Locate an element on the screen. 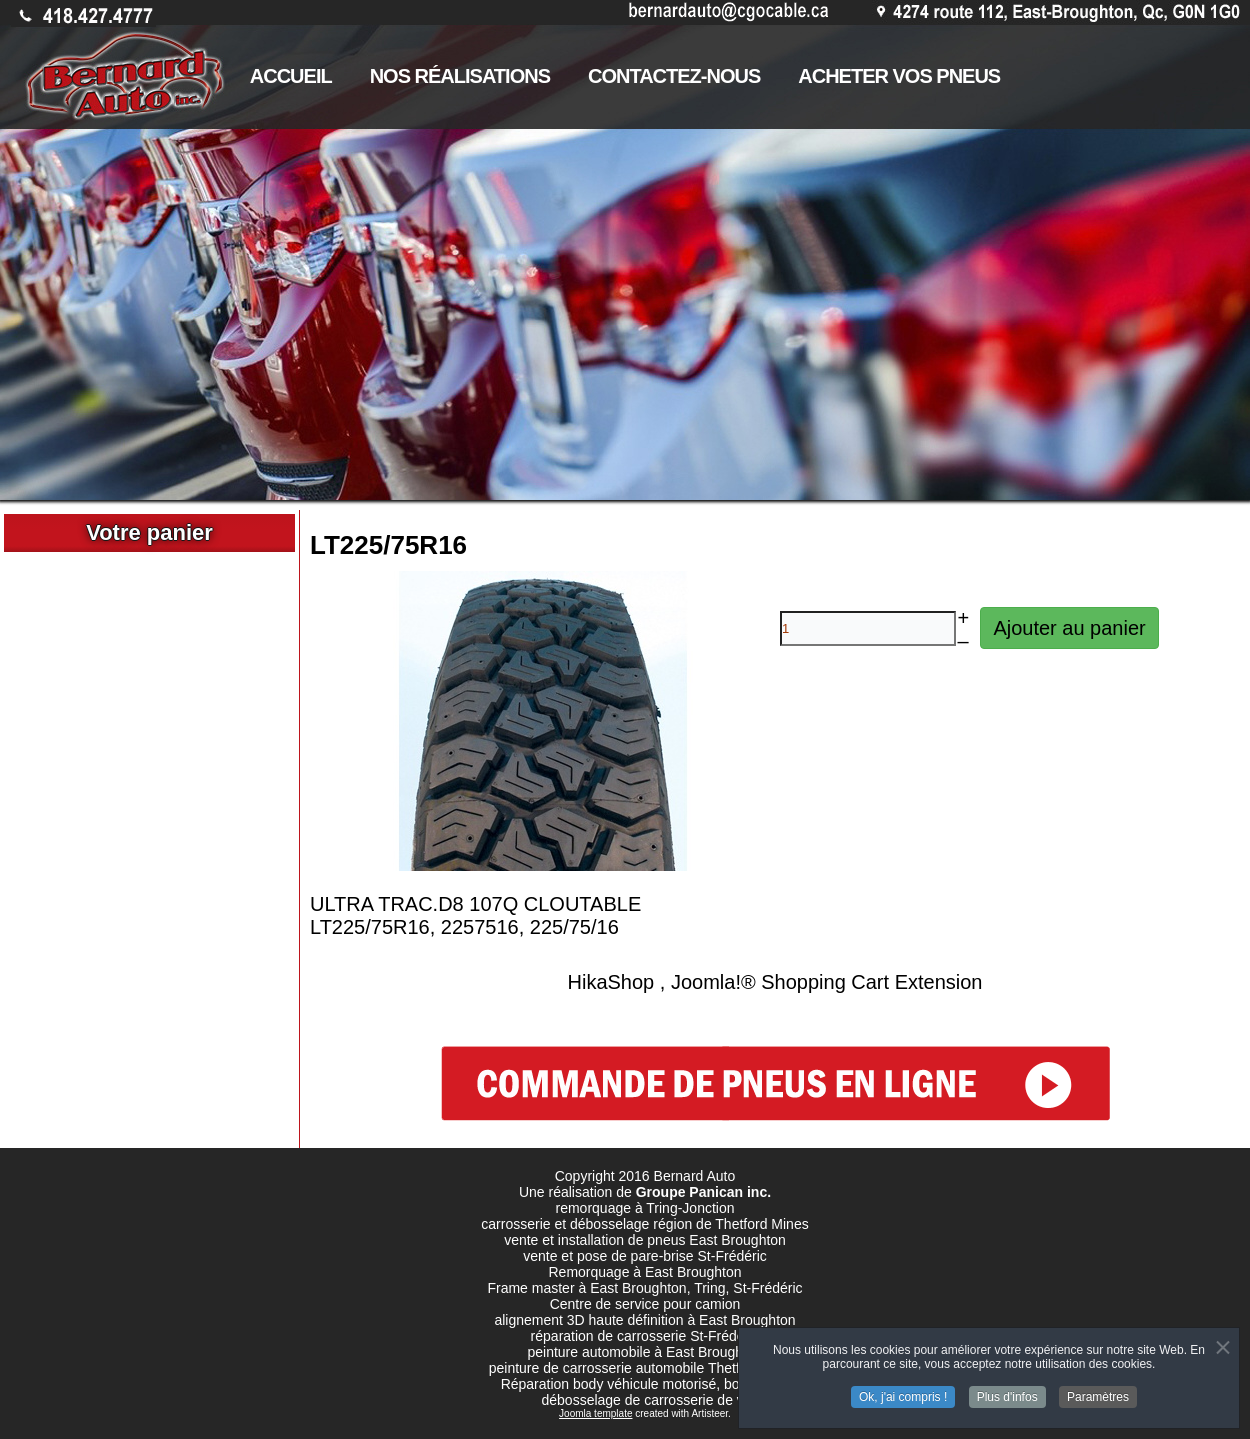 The height and width of the screenshot is (1439, 1250). alignement 3D haute définition à East Broughton is located at coordinates (644, 1320).